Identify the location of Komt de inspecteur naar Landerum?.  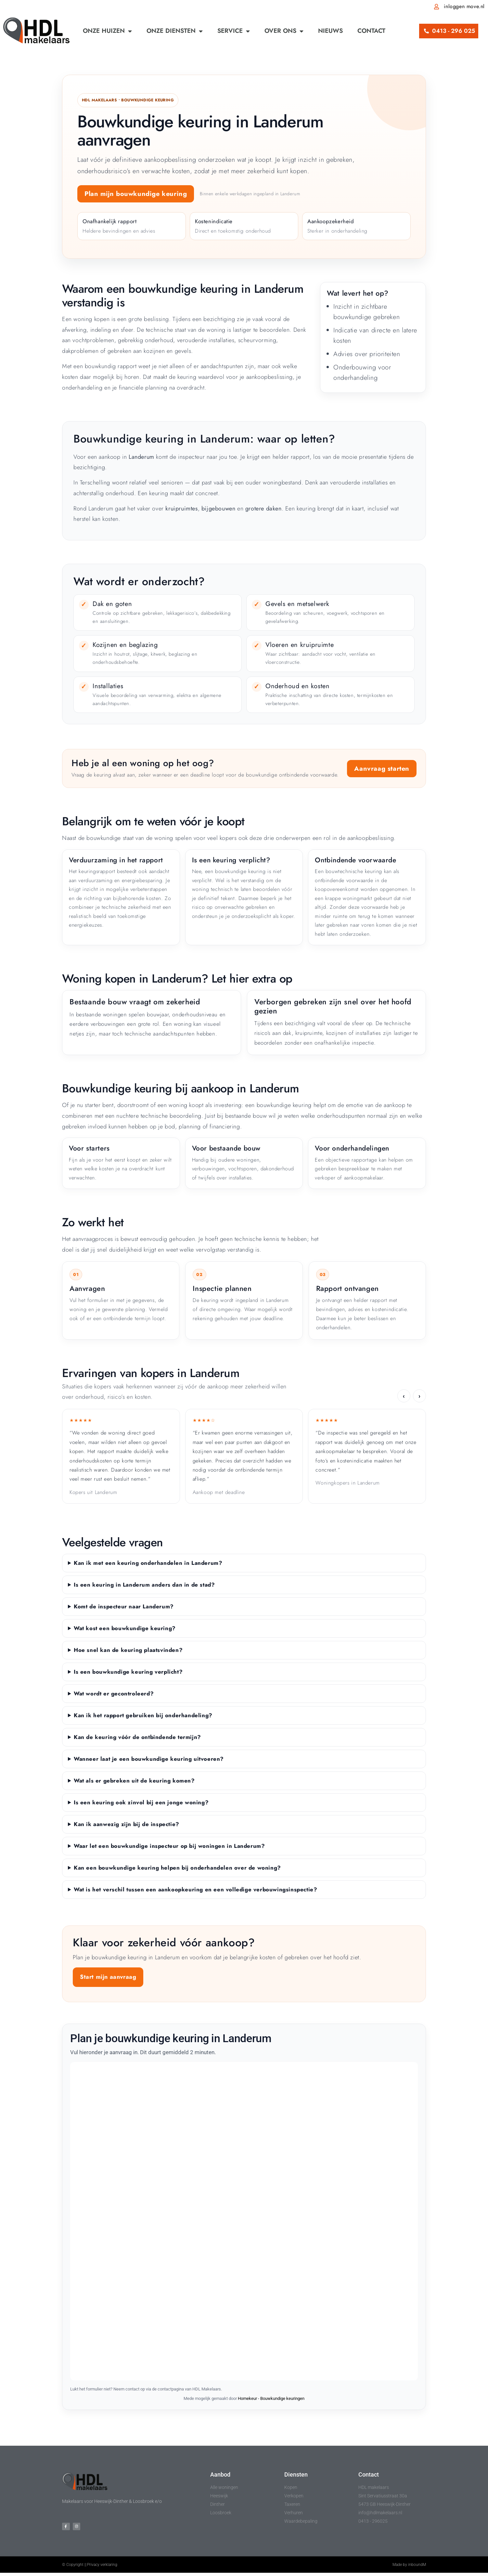
(124, 1606).